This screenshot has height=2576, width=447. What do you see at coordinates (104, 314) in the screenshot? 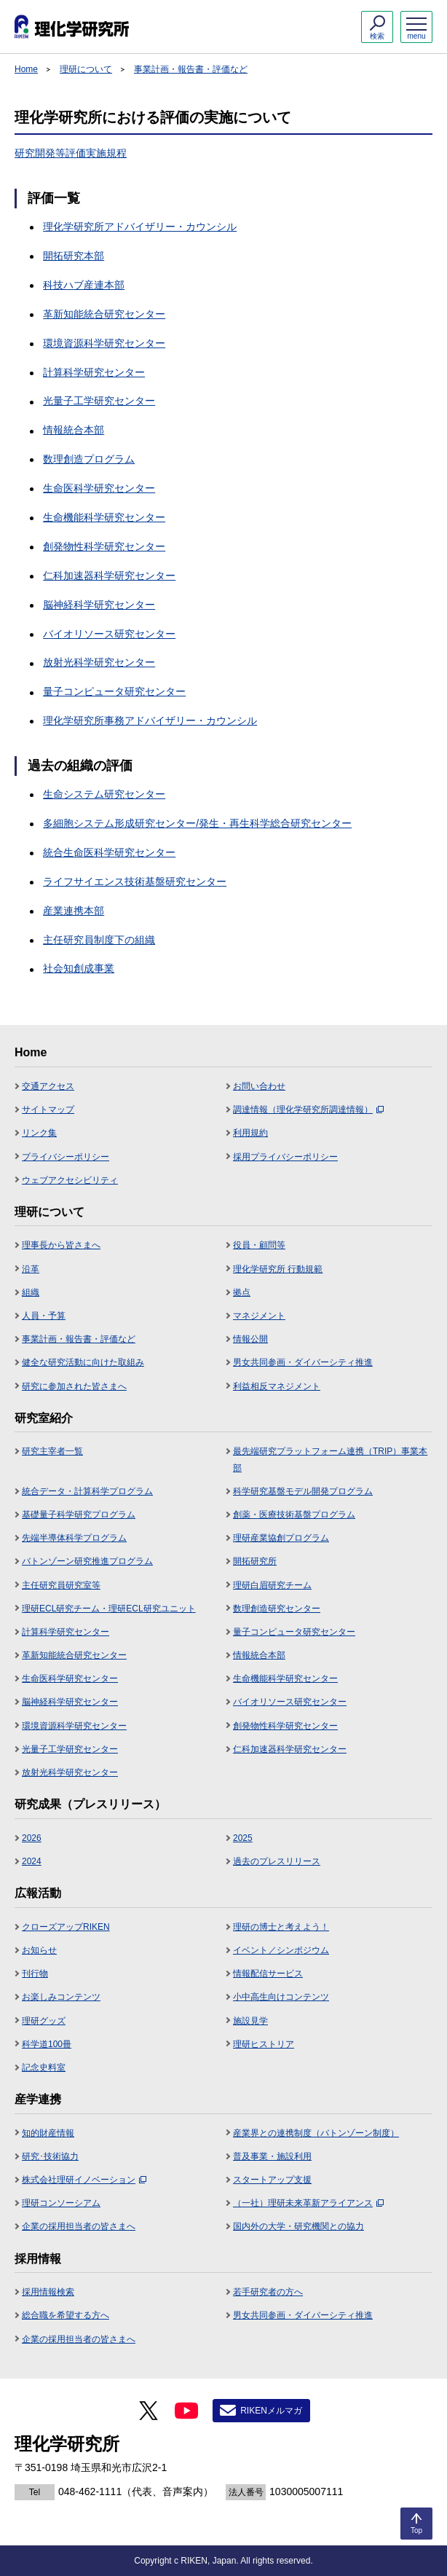
I see `革新知能統合研究センター` at bounding box center [104, 314].